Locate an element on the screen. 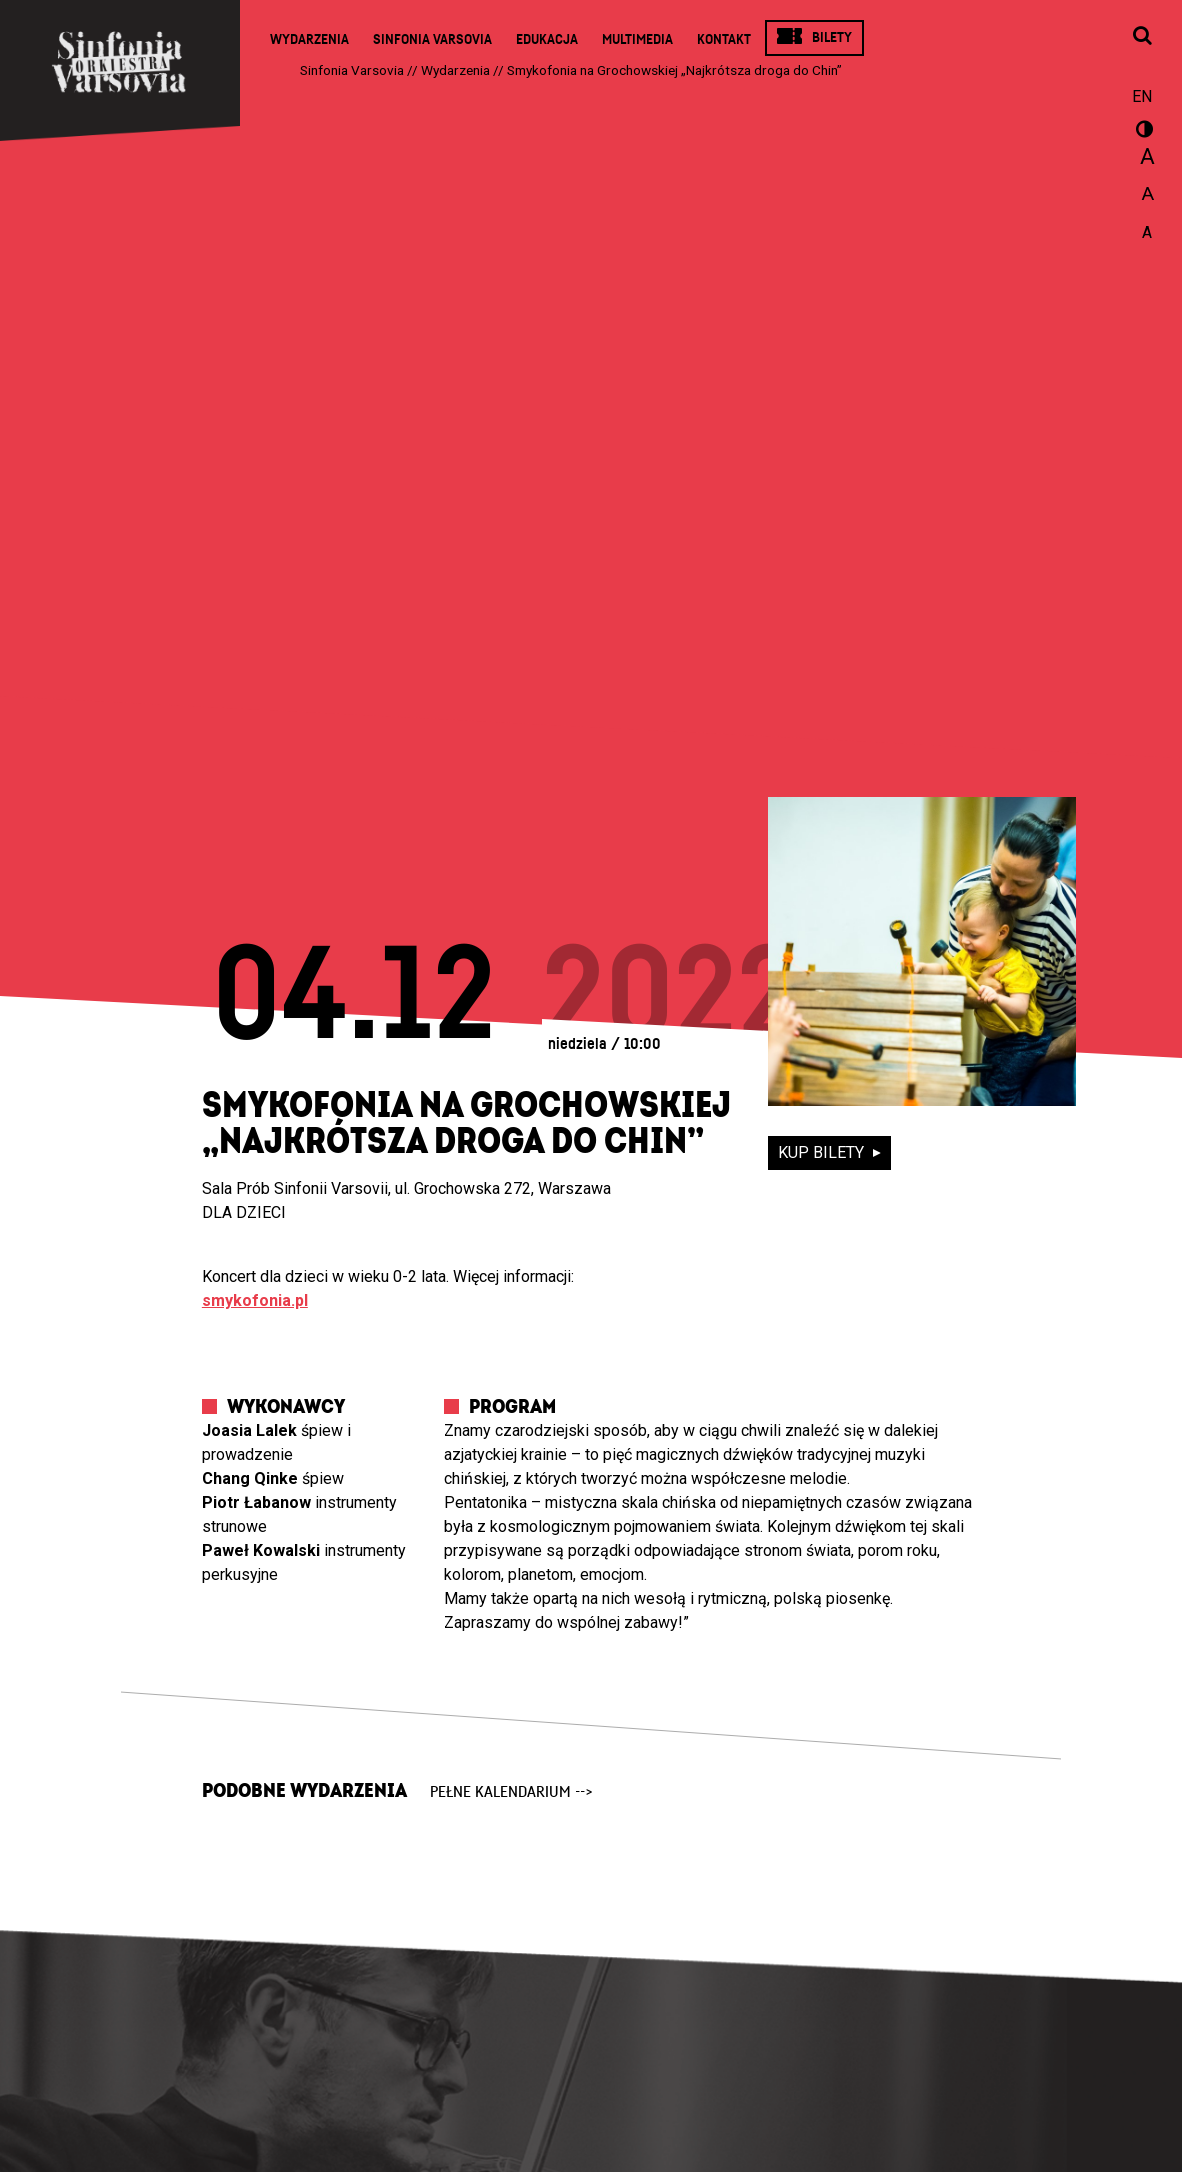 The height and width of the screenshot is (2172, 1182). smykofonia.pl is located at coordinates (255, 1300).